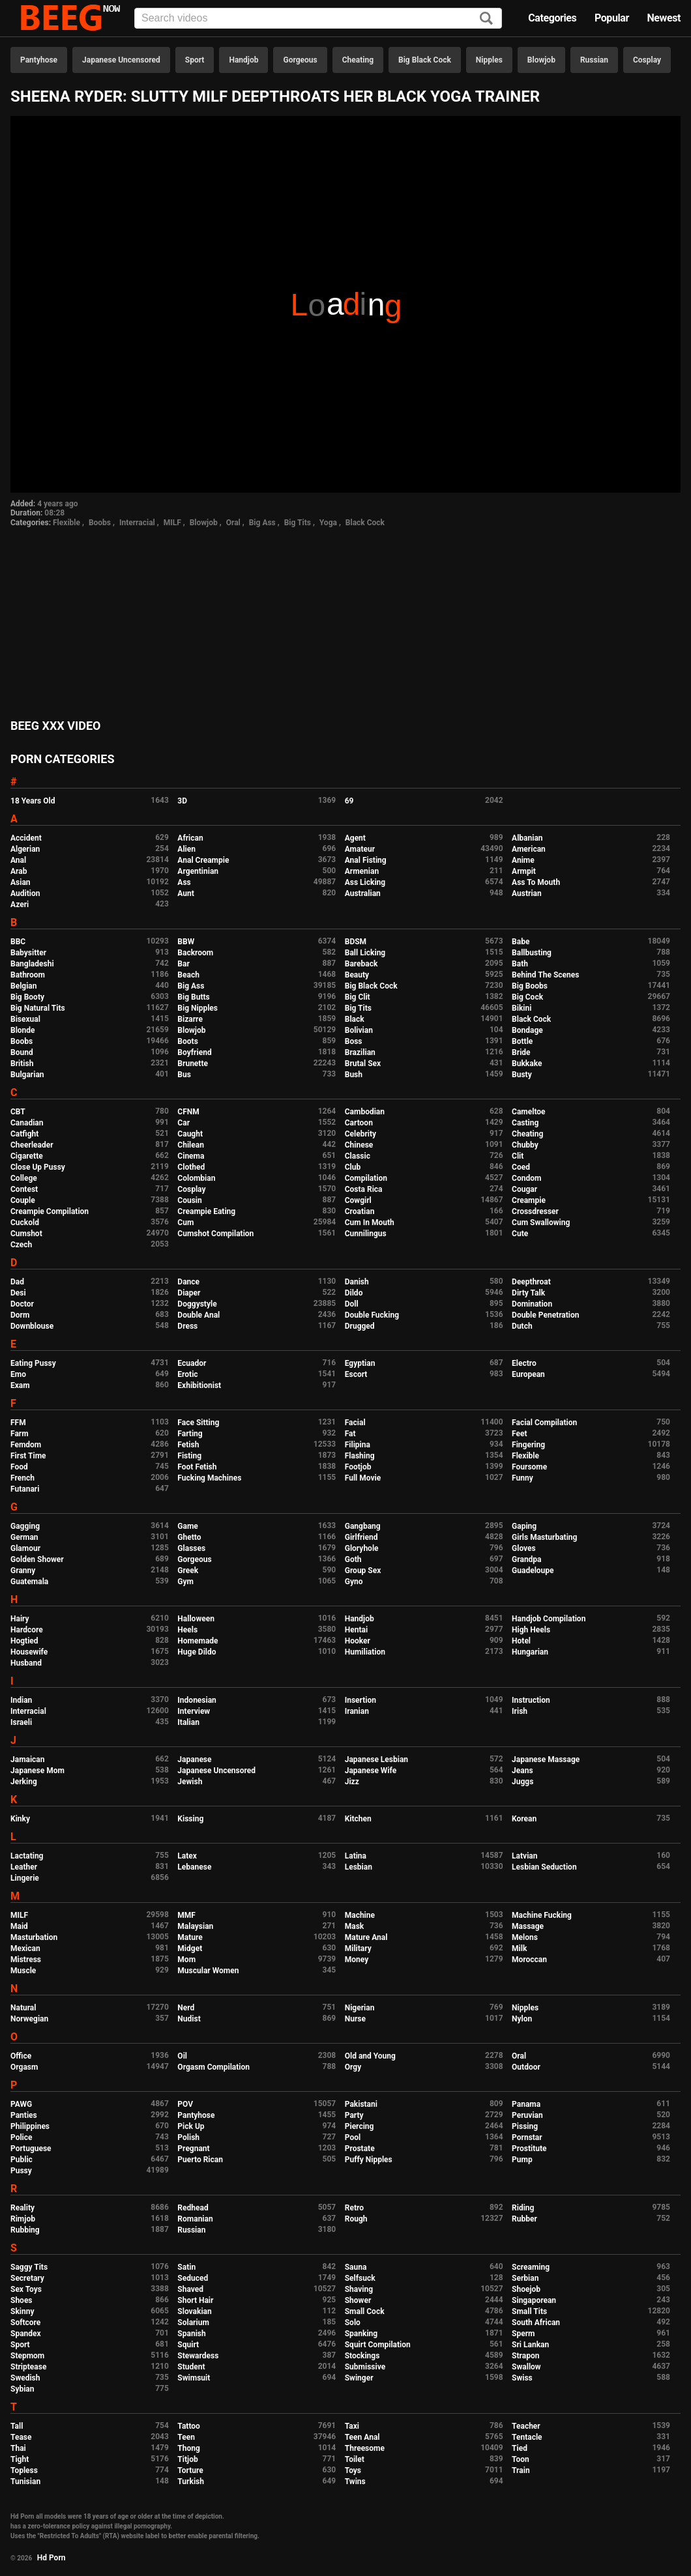 The image size is (691, 2576). What do you see at coordinates (527, 1063) in the screenshot?
I see `Bukkake` at bounding box center [527, 1063].